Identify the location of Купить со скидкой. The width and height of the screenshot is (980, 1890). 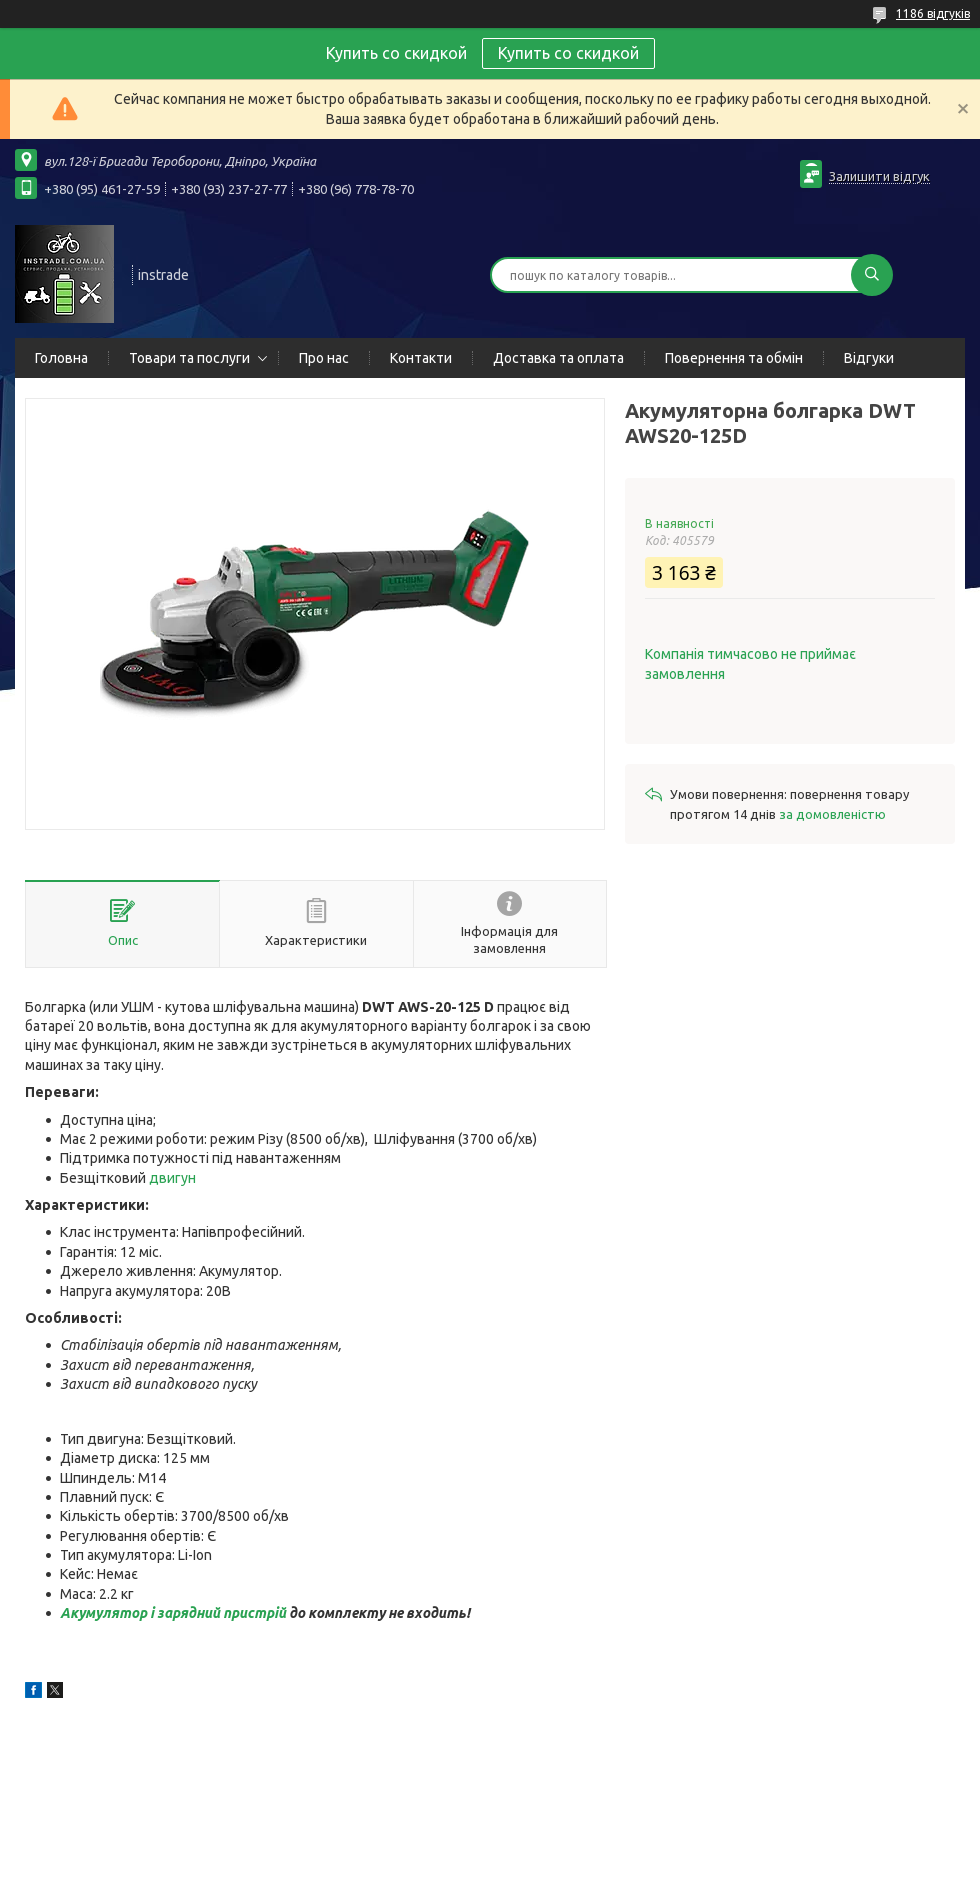
(568, 53).